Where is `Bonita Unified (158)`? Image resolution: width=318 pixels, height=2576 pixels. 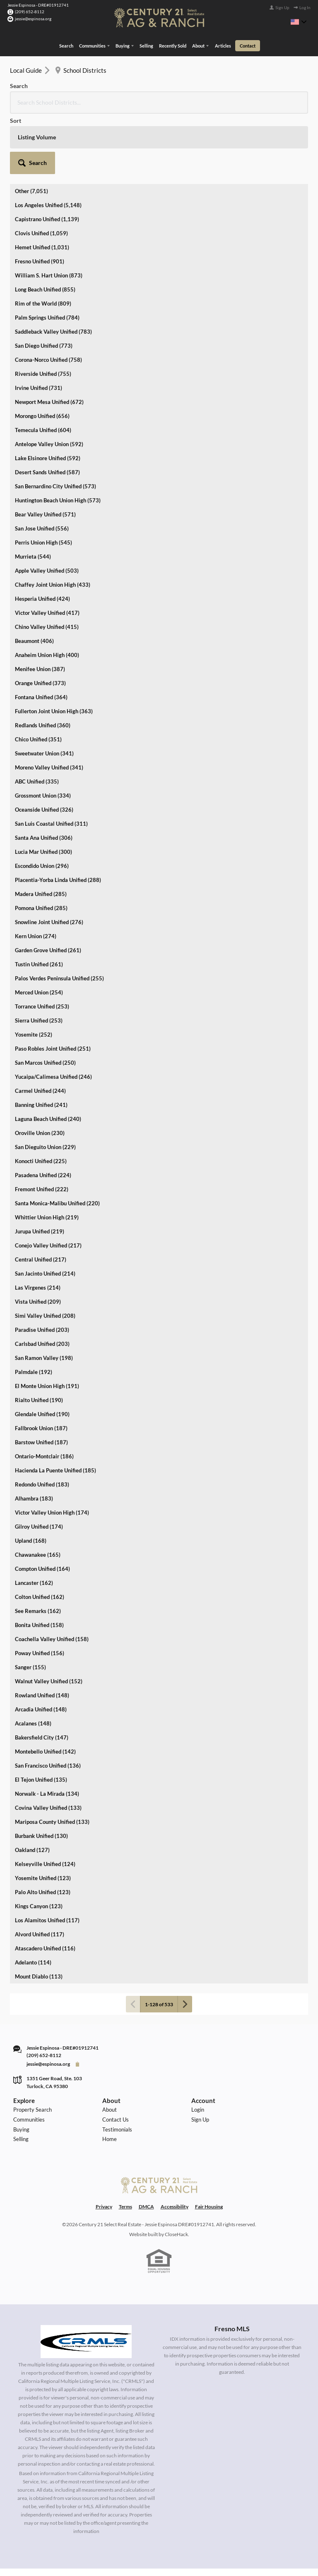 Bonita Unified (158) is located at coordinates (39, 1562).